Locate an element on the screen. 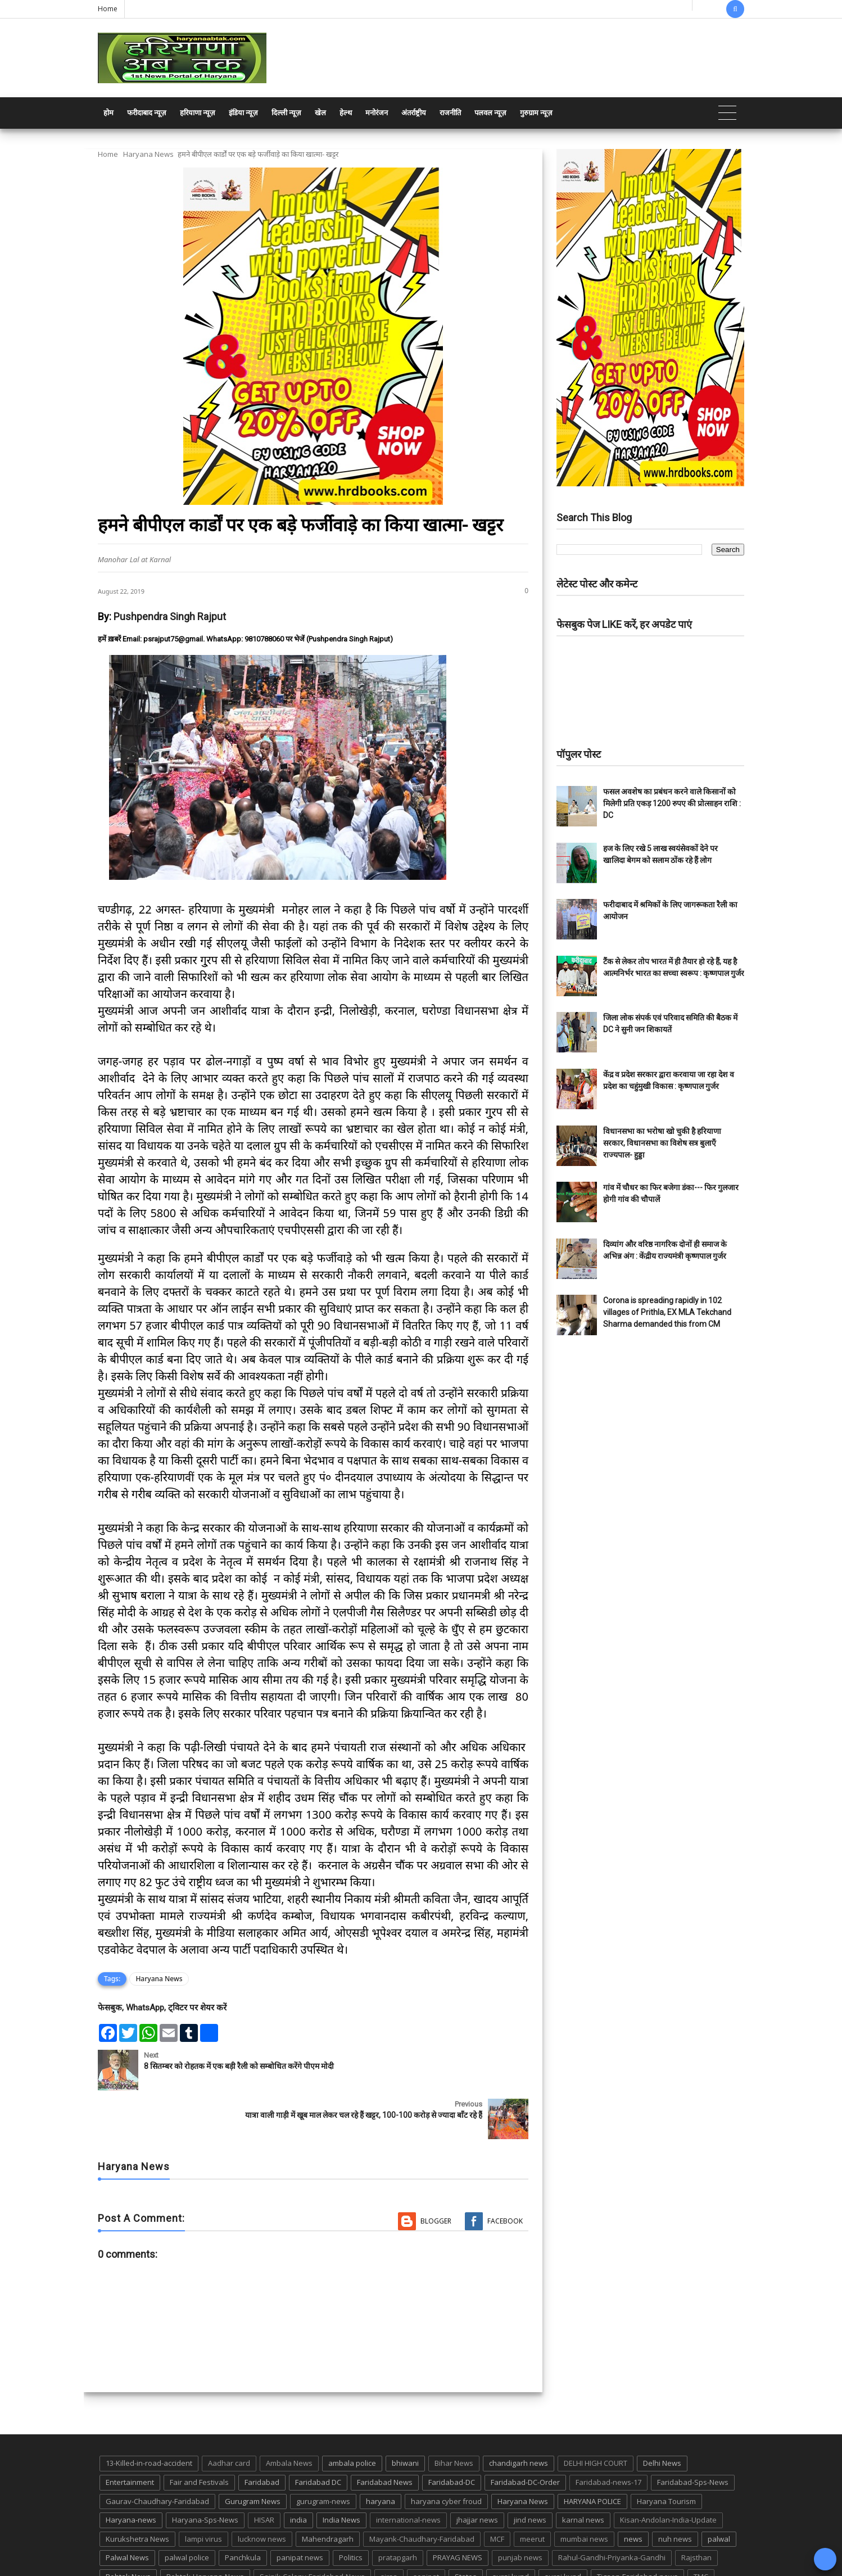  HISAR is located at coordinates (264, 2471).